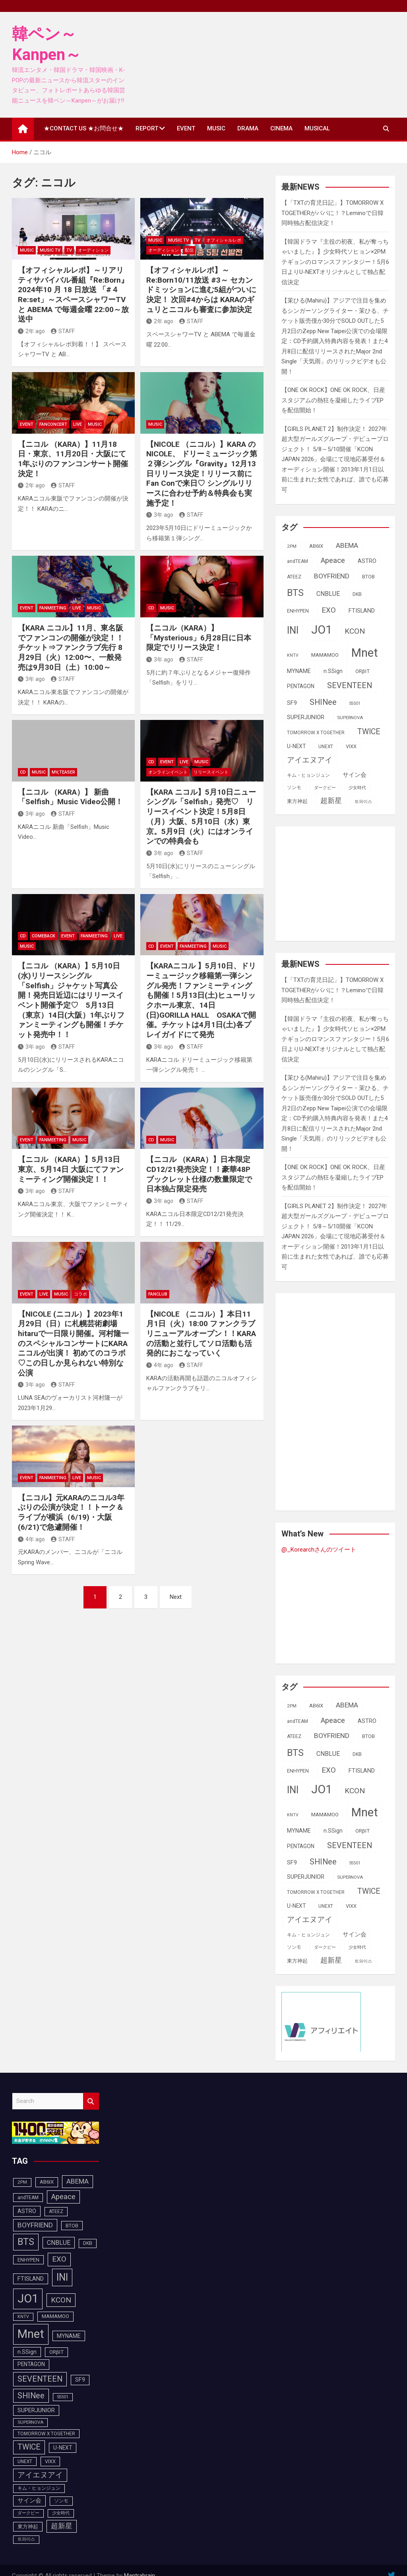 The height and width of the screenshot is (2576, 407). What do you see at coordinates (198, 637) in the screenshot?
I see `【ニコル（KARA）】「Mysterious」6月28日に日本限定でリリース決定！` at bounding box center [198, 637].